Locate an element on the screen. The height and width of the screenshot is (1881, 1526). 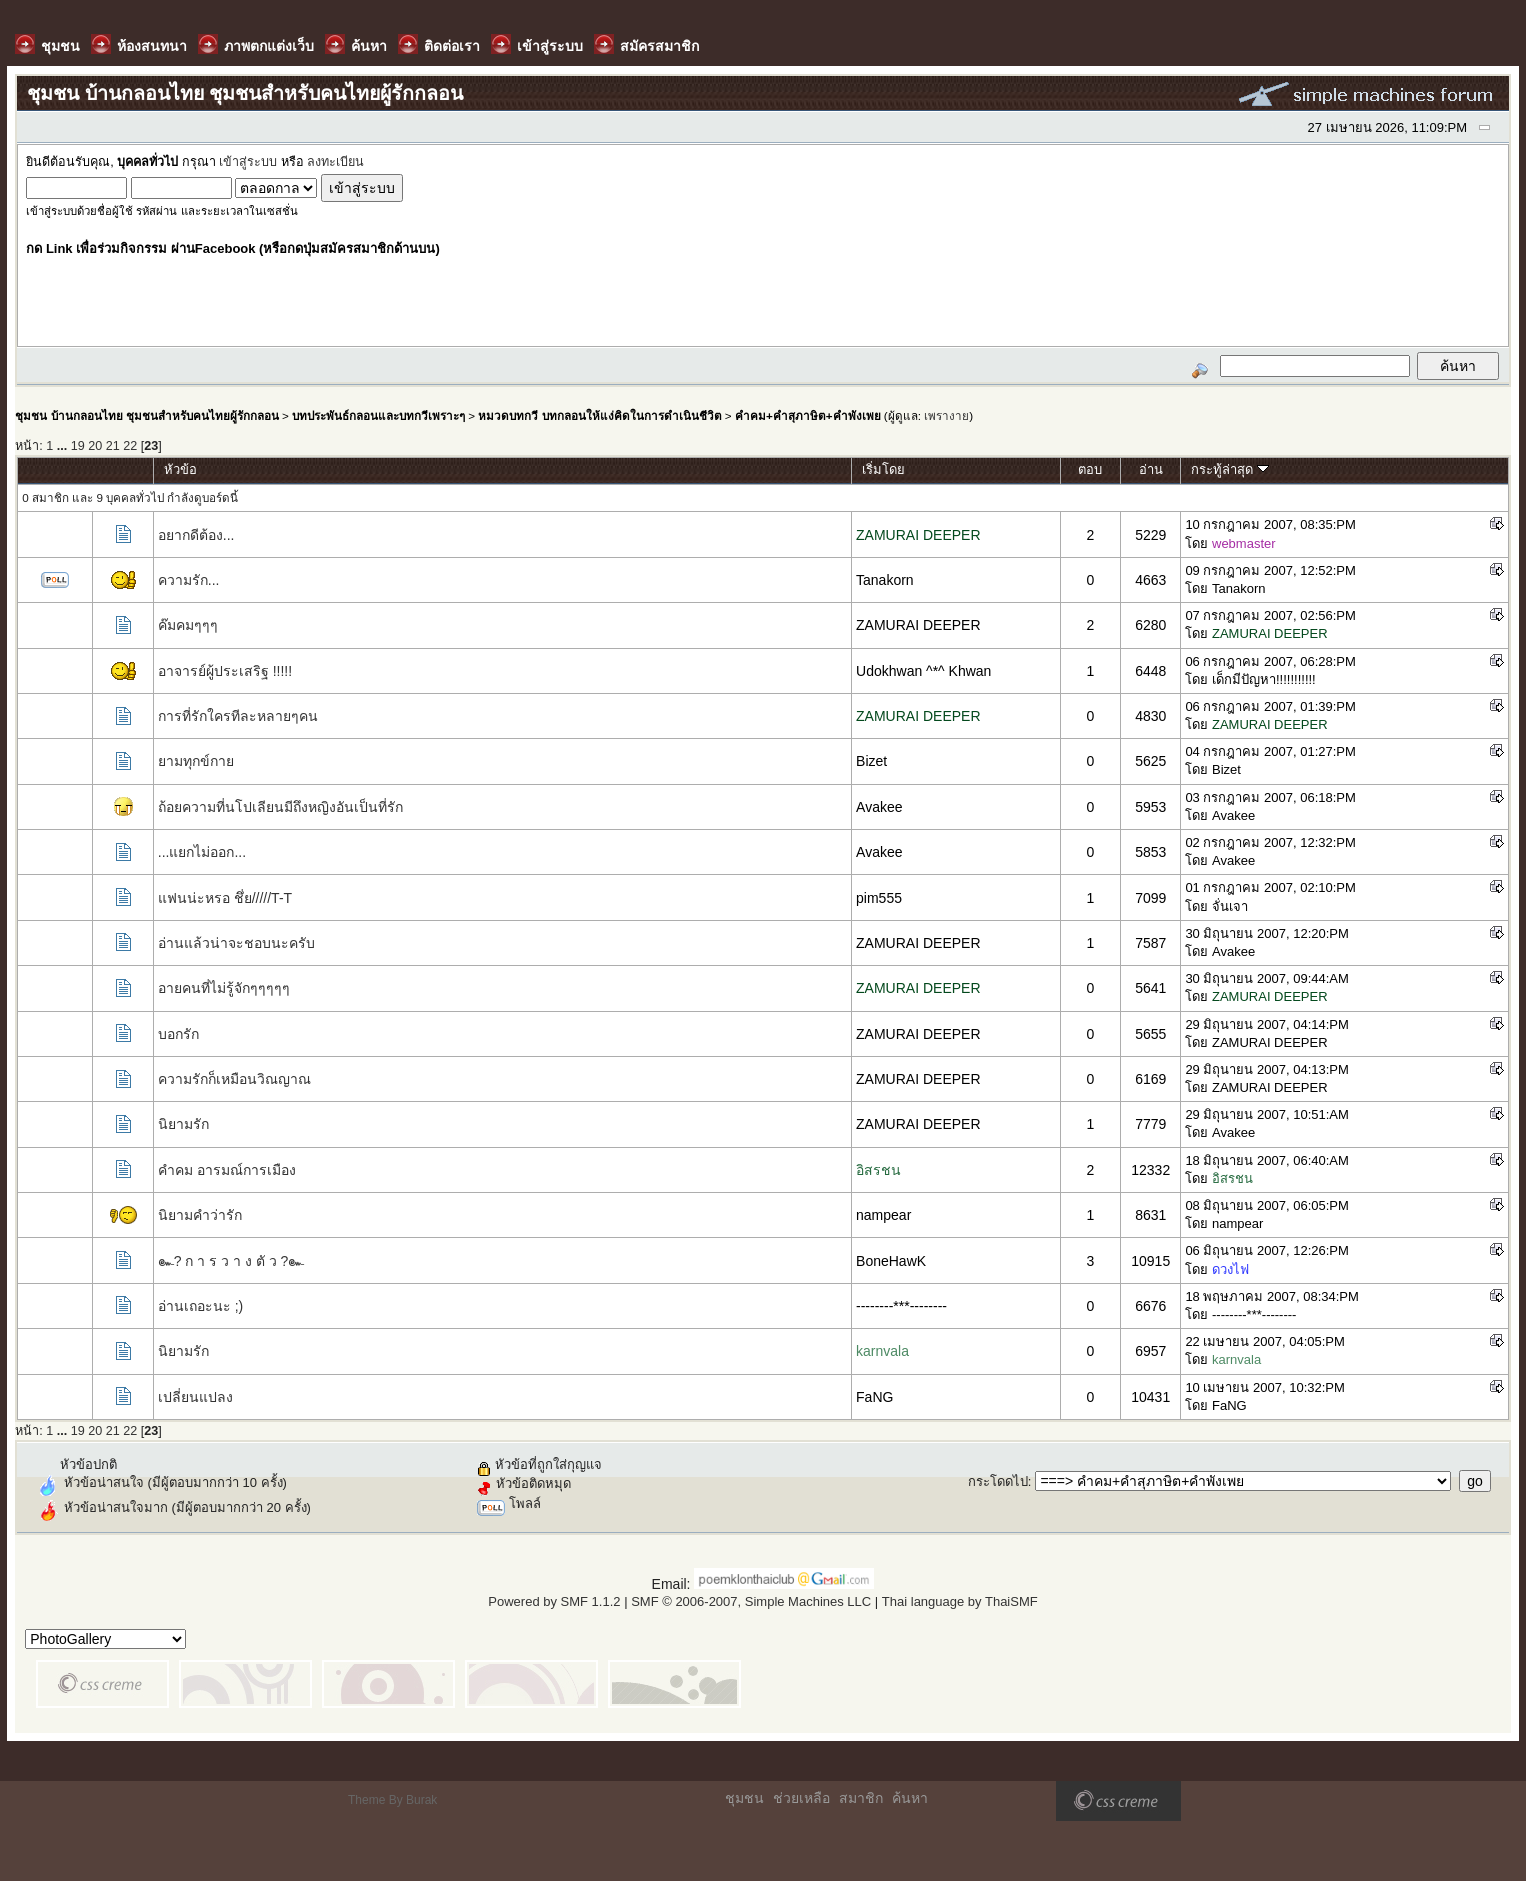
เริ่มโดย is located at coordinates (883, 469).